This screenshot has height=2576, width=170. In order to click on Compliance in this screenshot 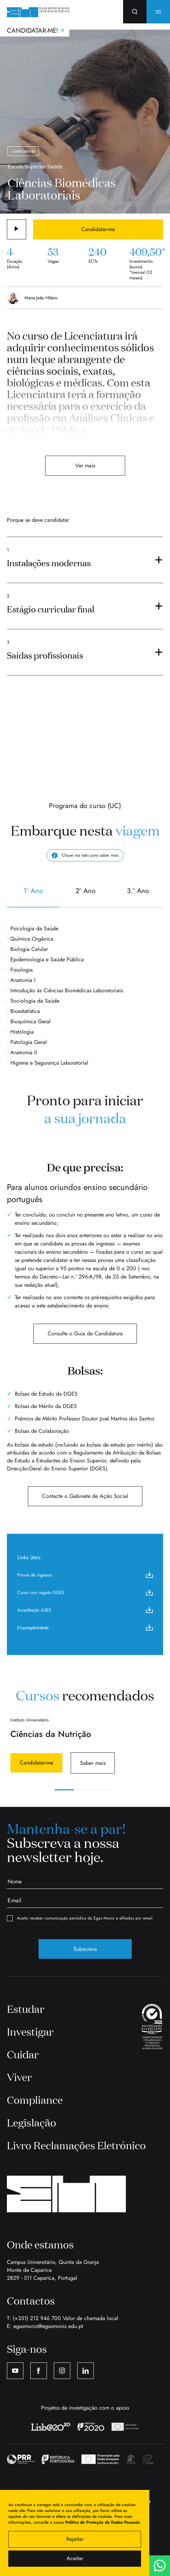, I will do `click(35, 2099)`.